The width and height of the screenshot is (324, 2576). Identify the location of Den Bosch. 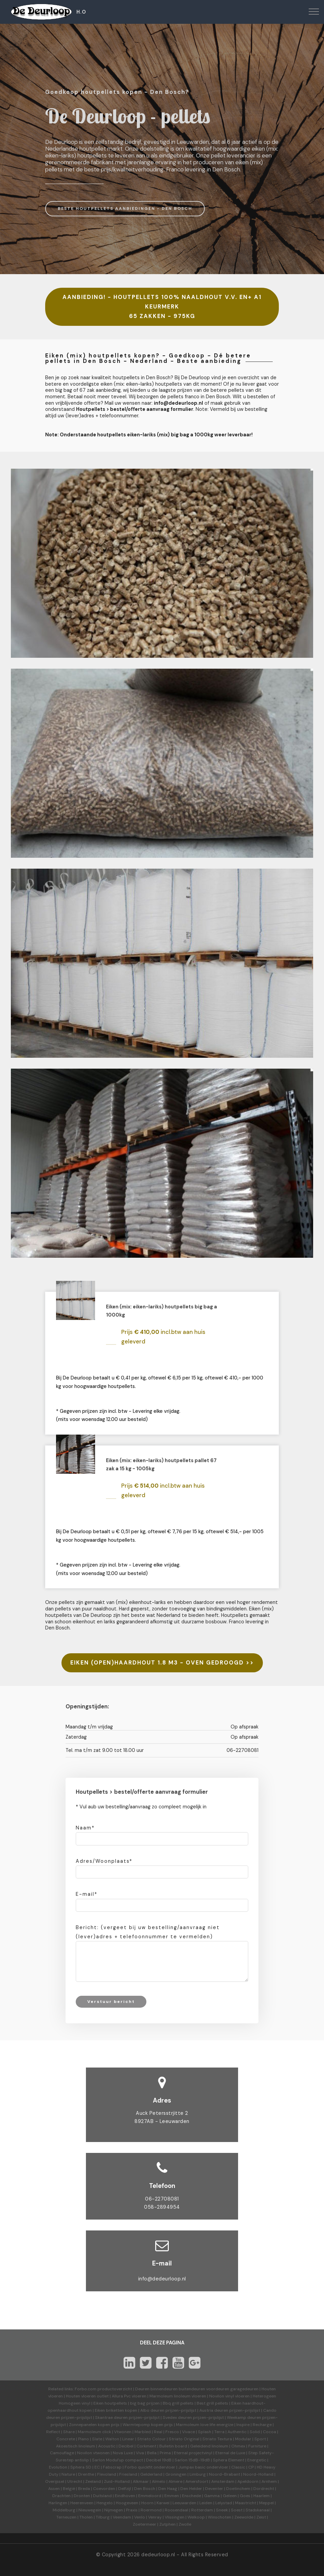
(144, 2488).